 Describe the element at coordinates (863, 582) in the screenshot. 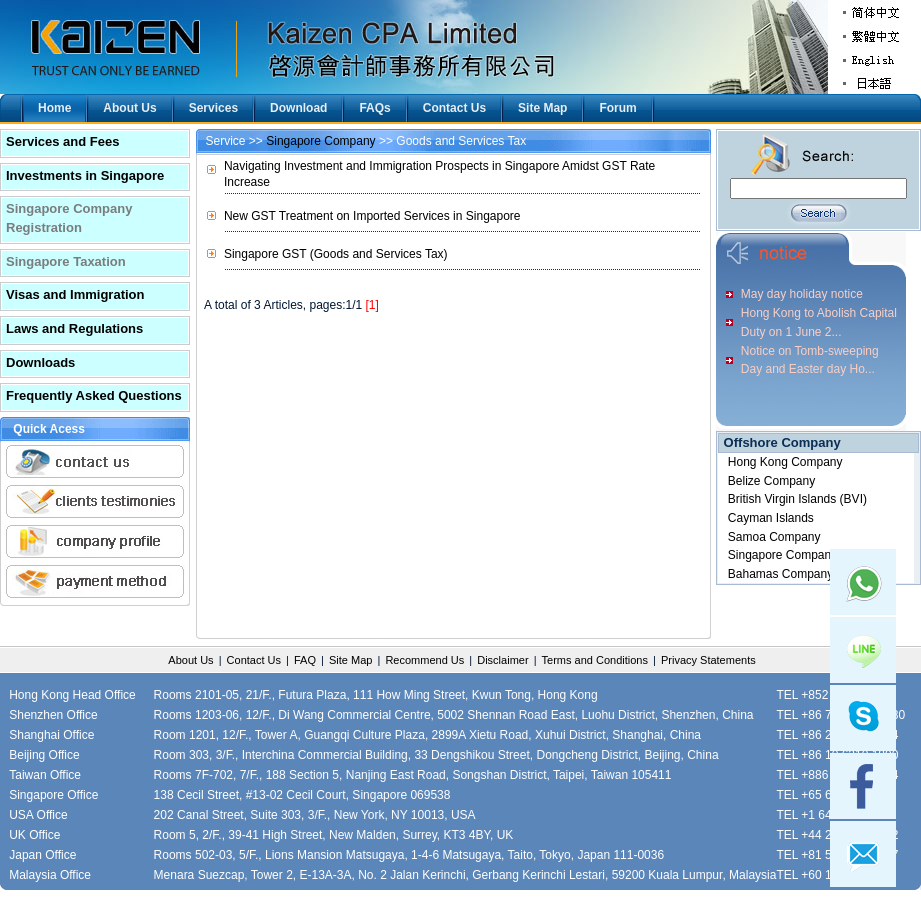

I see `Whatsapp` at that location.